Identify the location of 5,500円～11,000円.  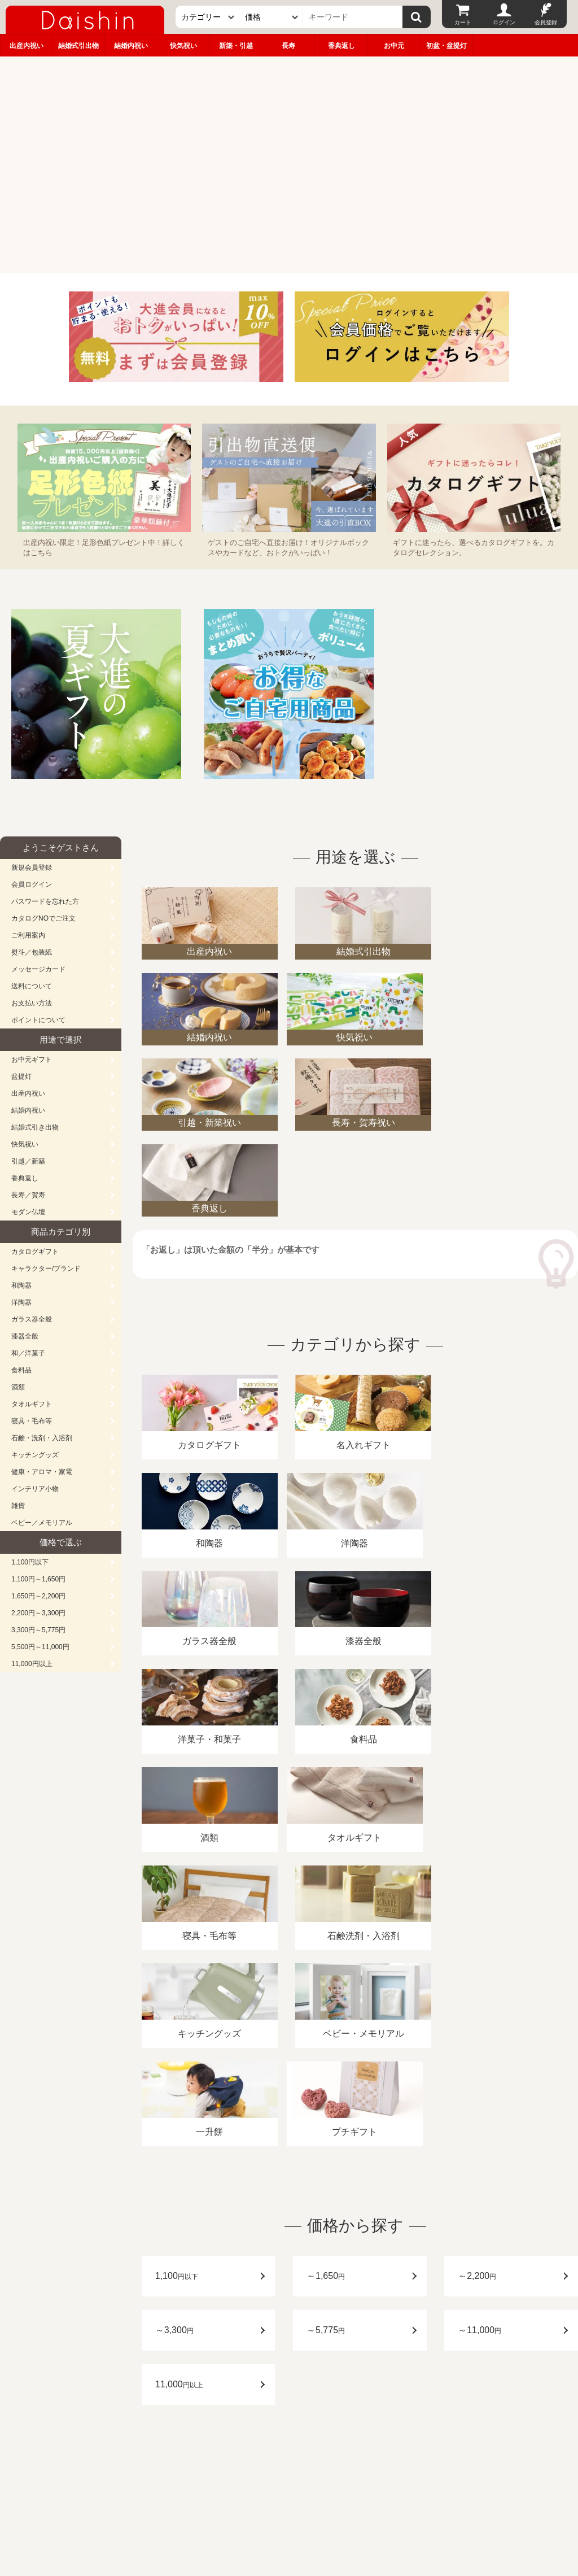
(40, 1647).